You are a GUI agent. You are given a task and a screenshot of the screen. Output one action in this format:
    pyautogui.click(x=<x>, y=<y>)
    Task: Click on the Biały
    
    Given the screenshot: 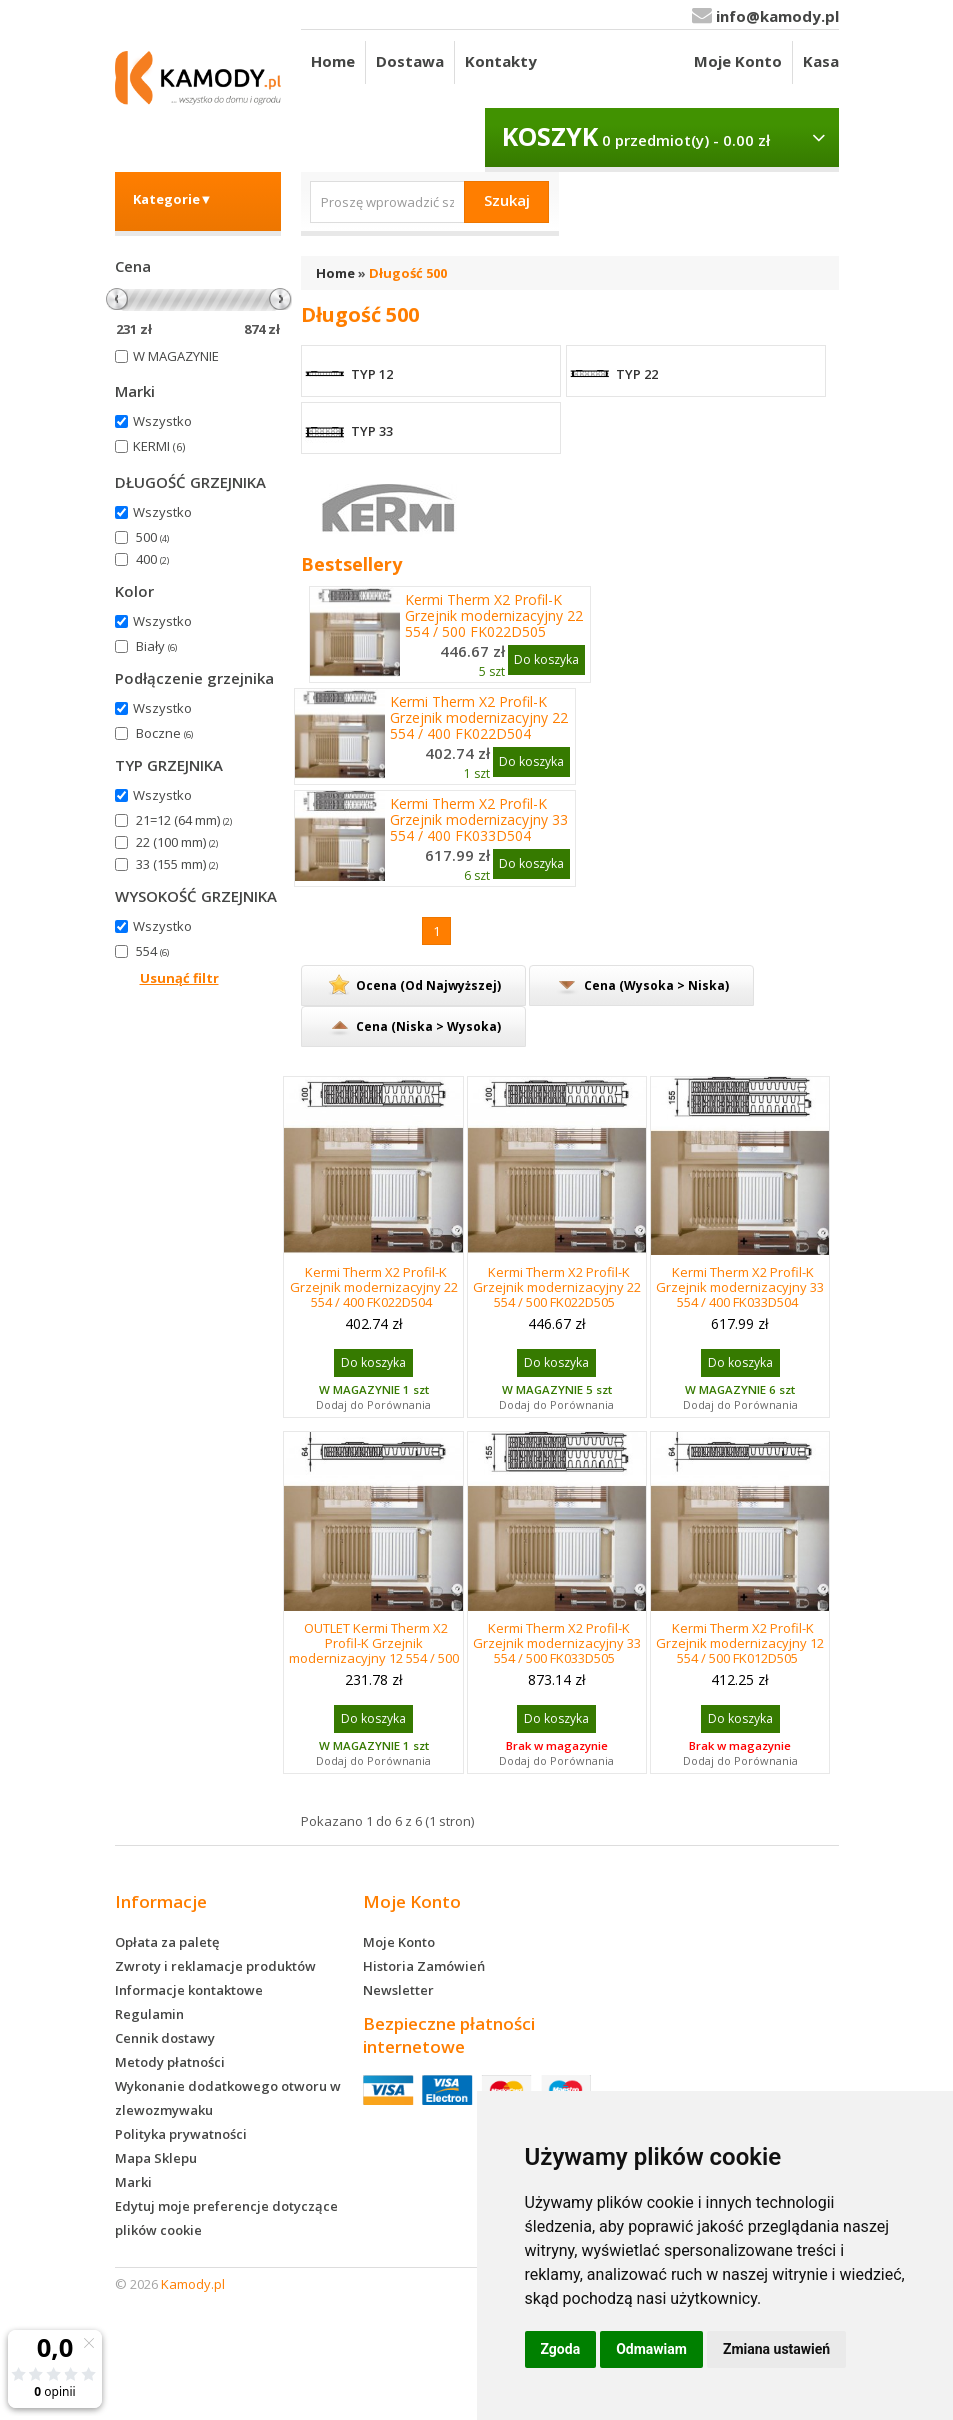 What is the action you would take?
    pyautogui.click(x=156, y=646)
    